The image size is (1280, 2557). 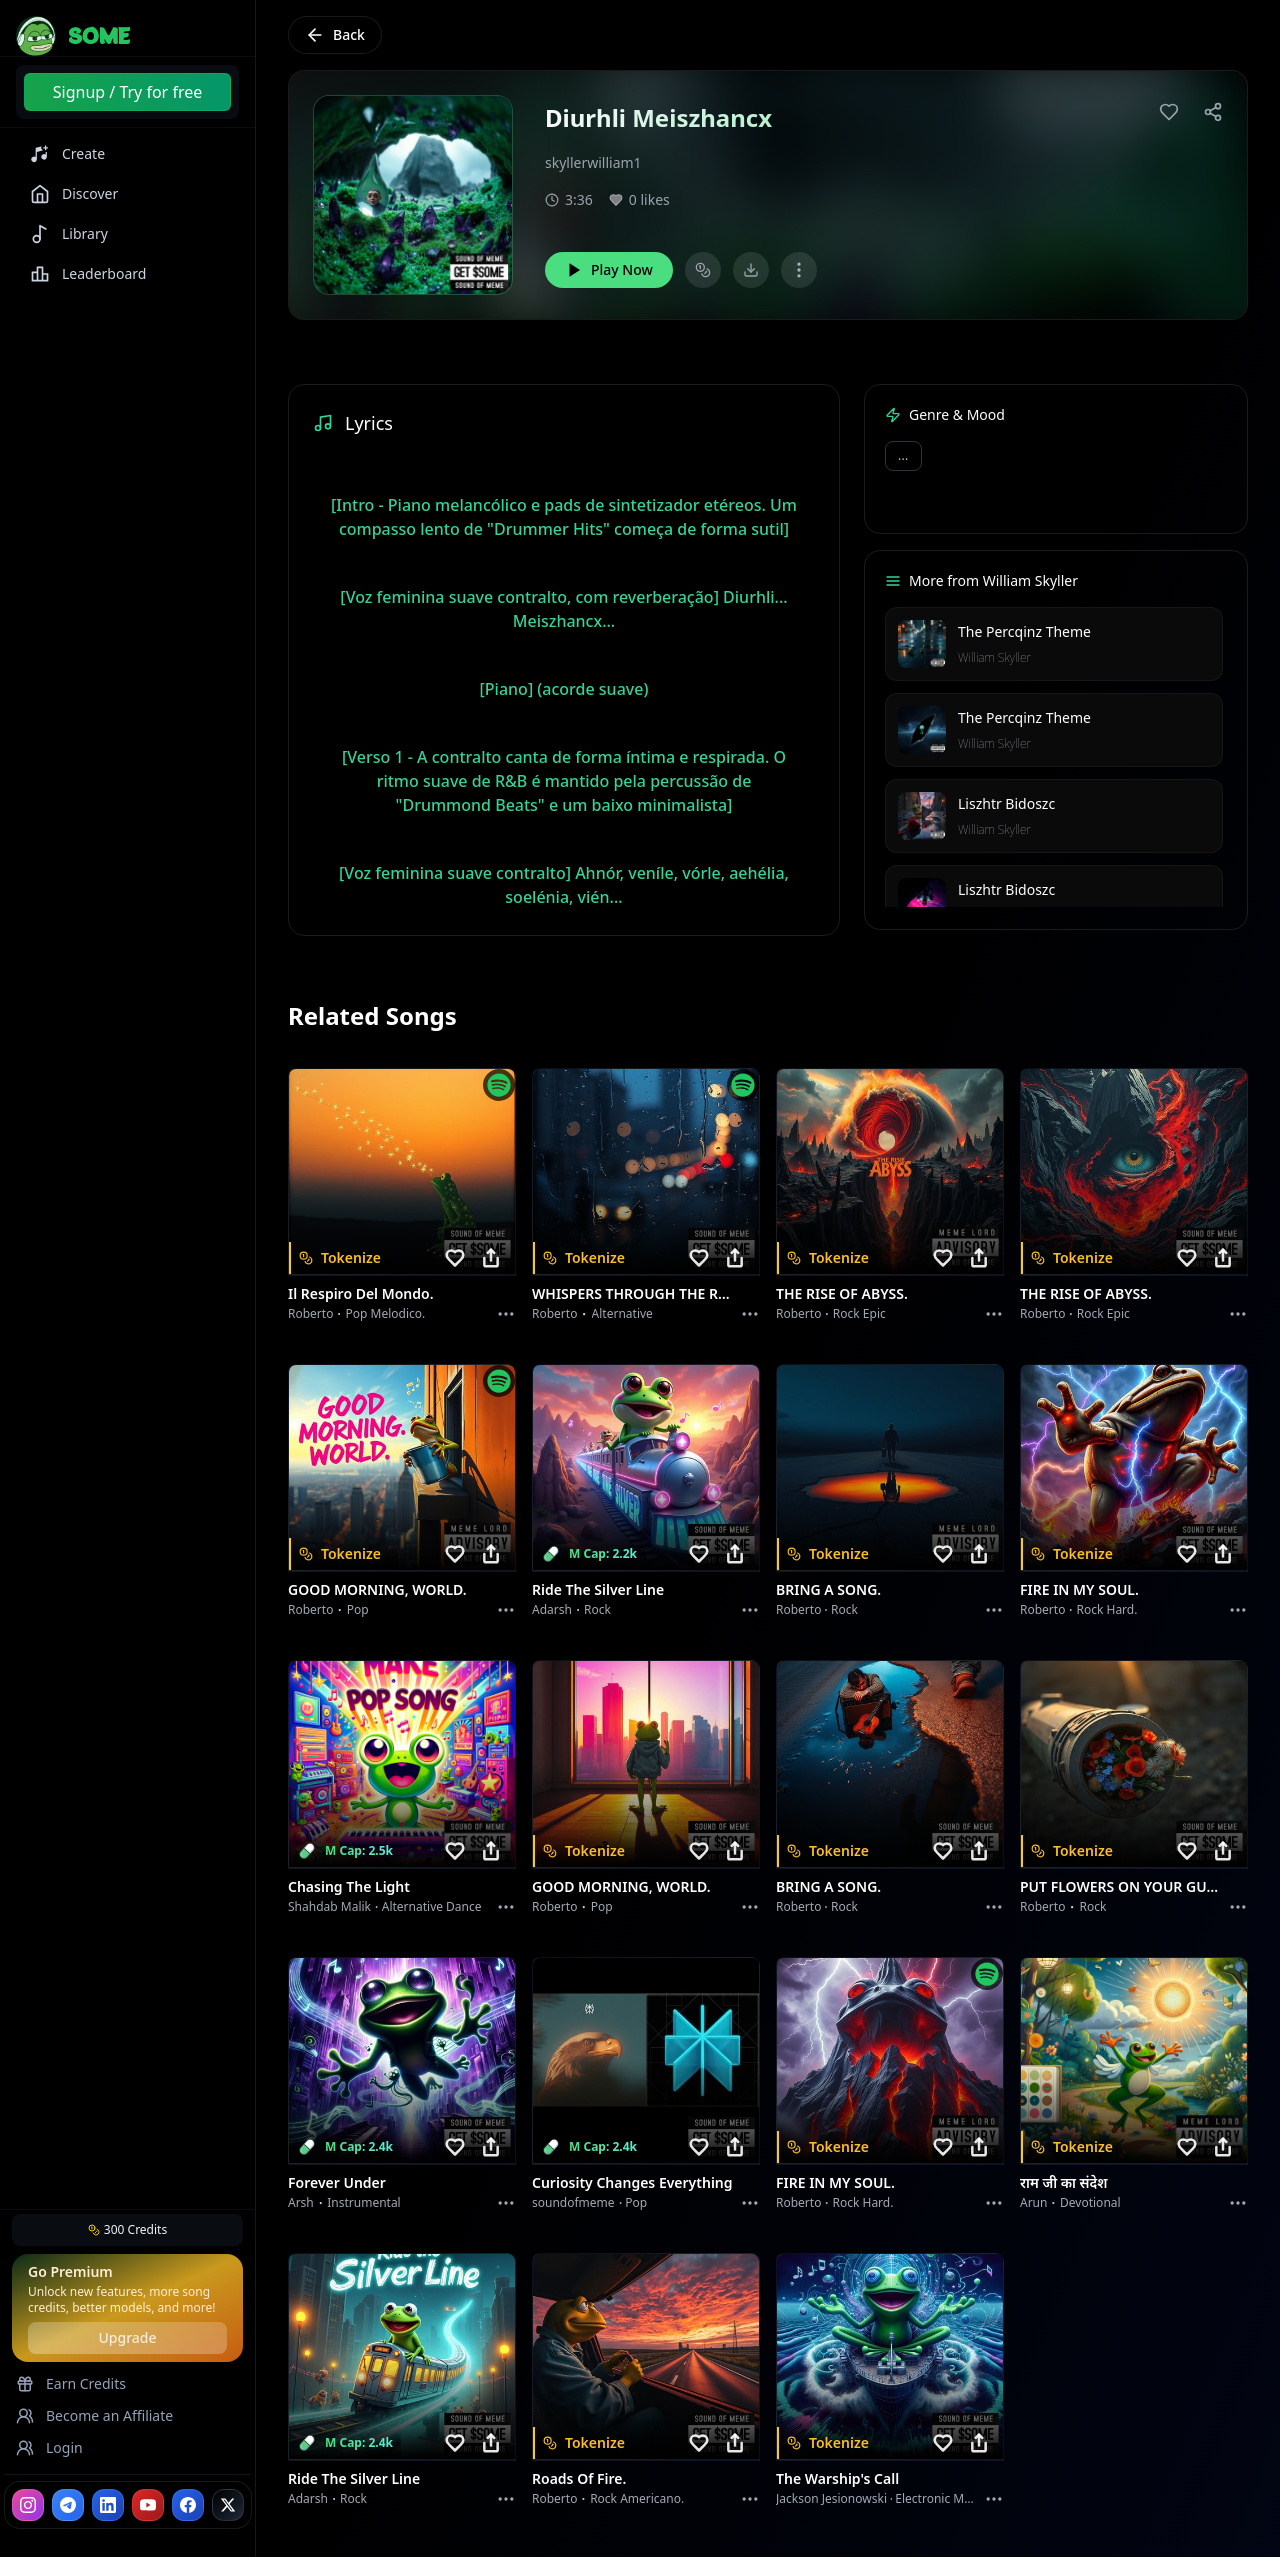 What do you see at coordinates (358, 1609) in the screenshot?
I see `Pop` at bounding box center [358, 1609].